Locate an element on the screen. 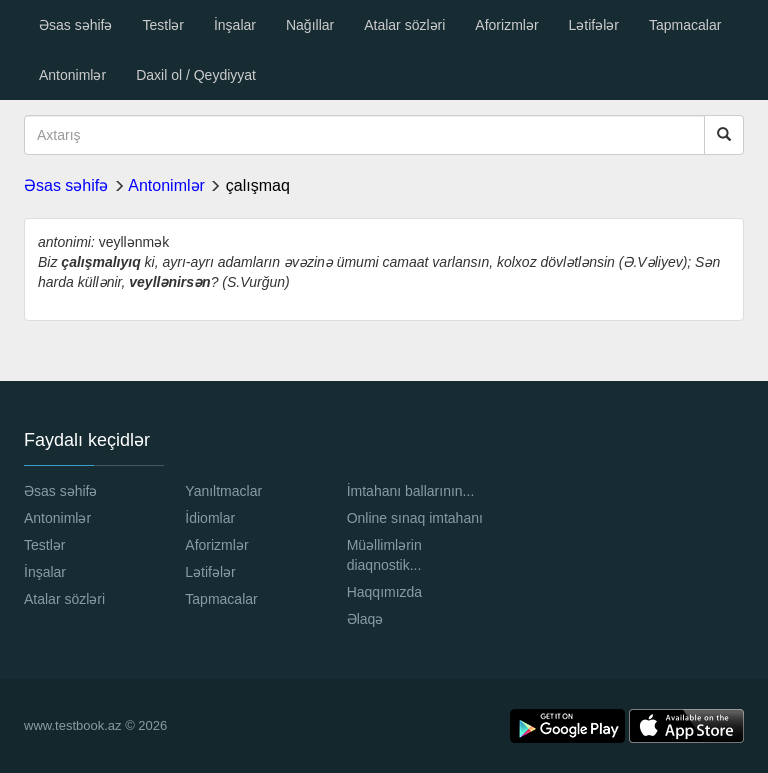 This screenshot has height=773, width=768. Antonimlər is located at coordinates (72, 75).